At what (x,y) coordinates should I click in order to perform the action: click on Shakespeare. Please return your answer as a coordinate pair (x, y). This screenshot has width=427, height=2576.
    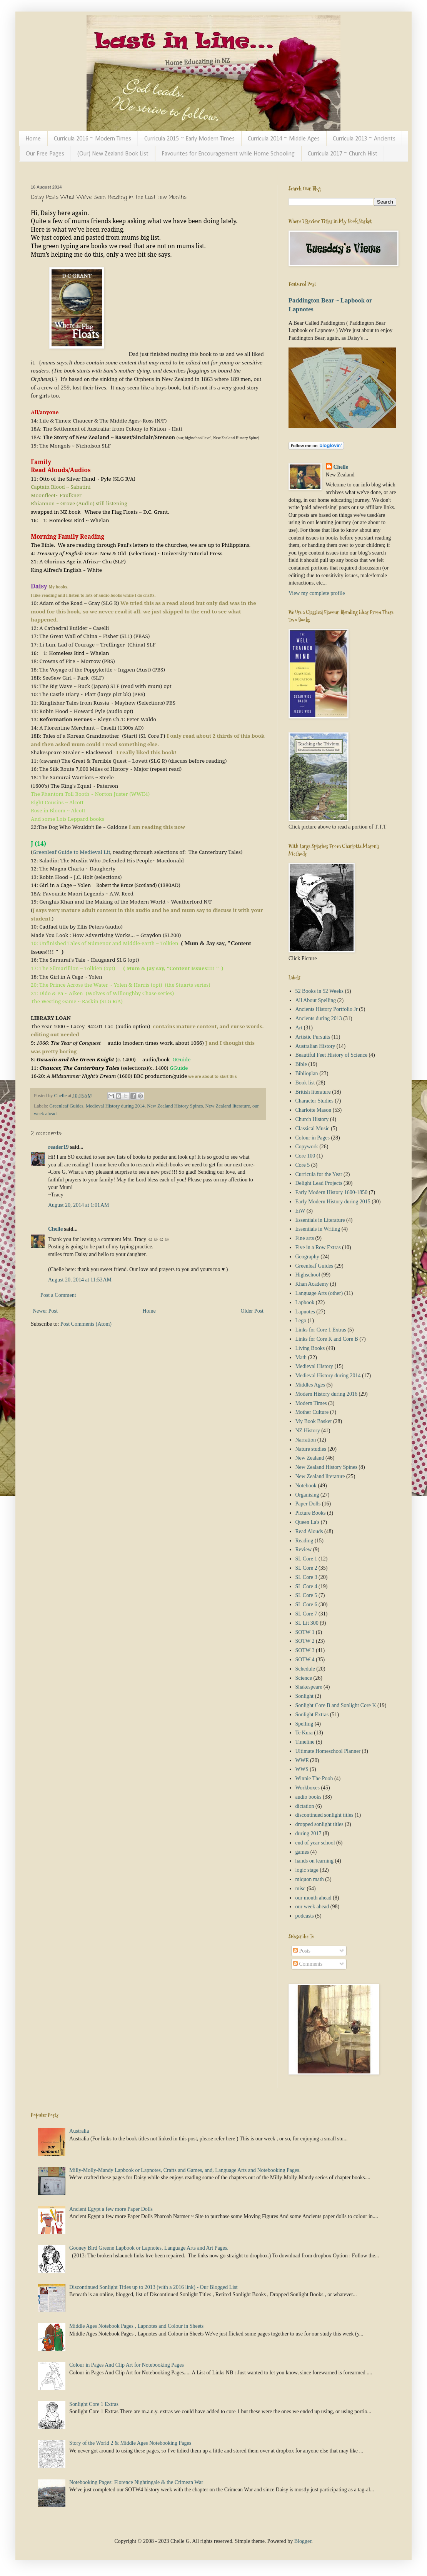
    Looking at the image, I should click on (308, 1687).